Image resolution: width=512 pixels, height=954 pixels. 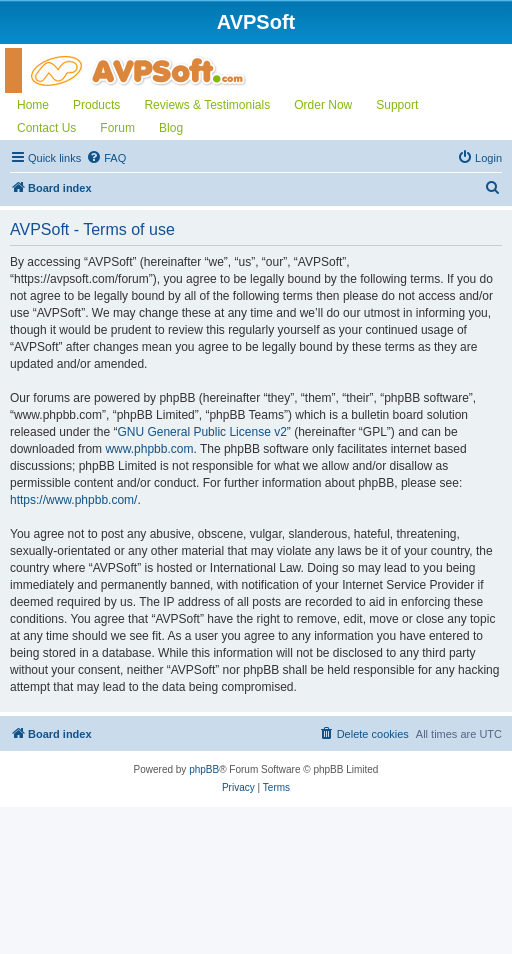 What do you see at coordinates (73, 500) in the screenshot?
I see `https://www.phpbb.com/` at bounding box center [73, 500].